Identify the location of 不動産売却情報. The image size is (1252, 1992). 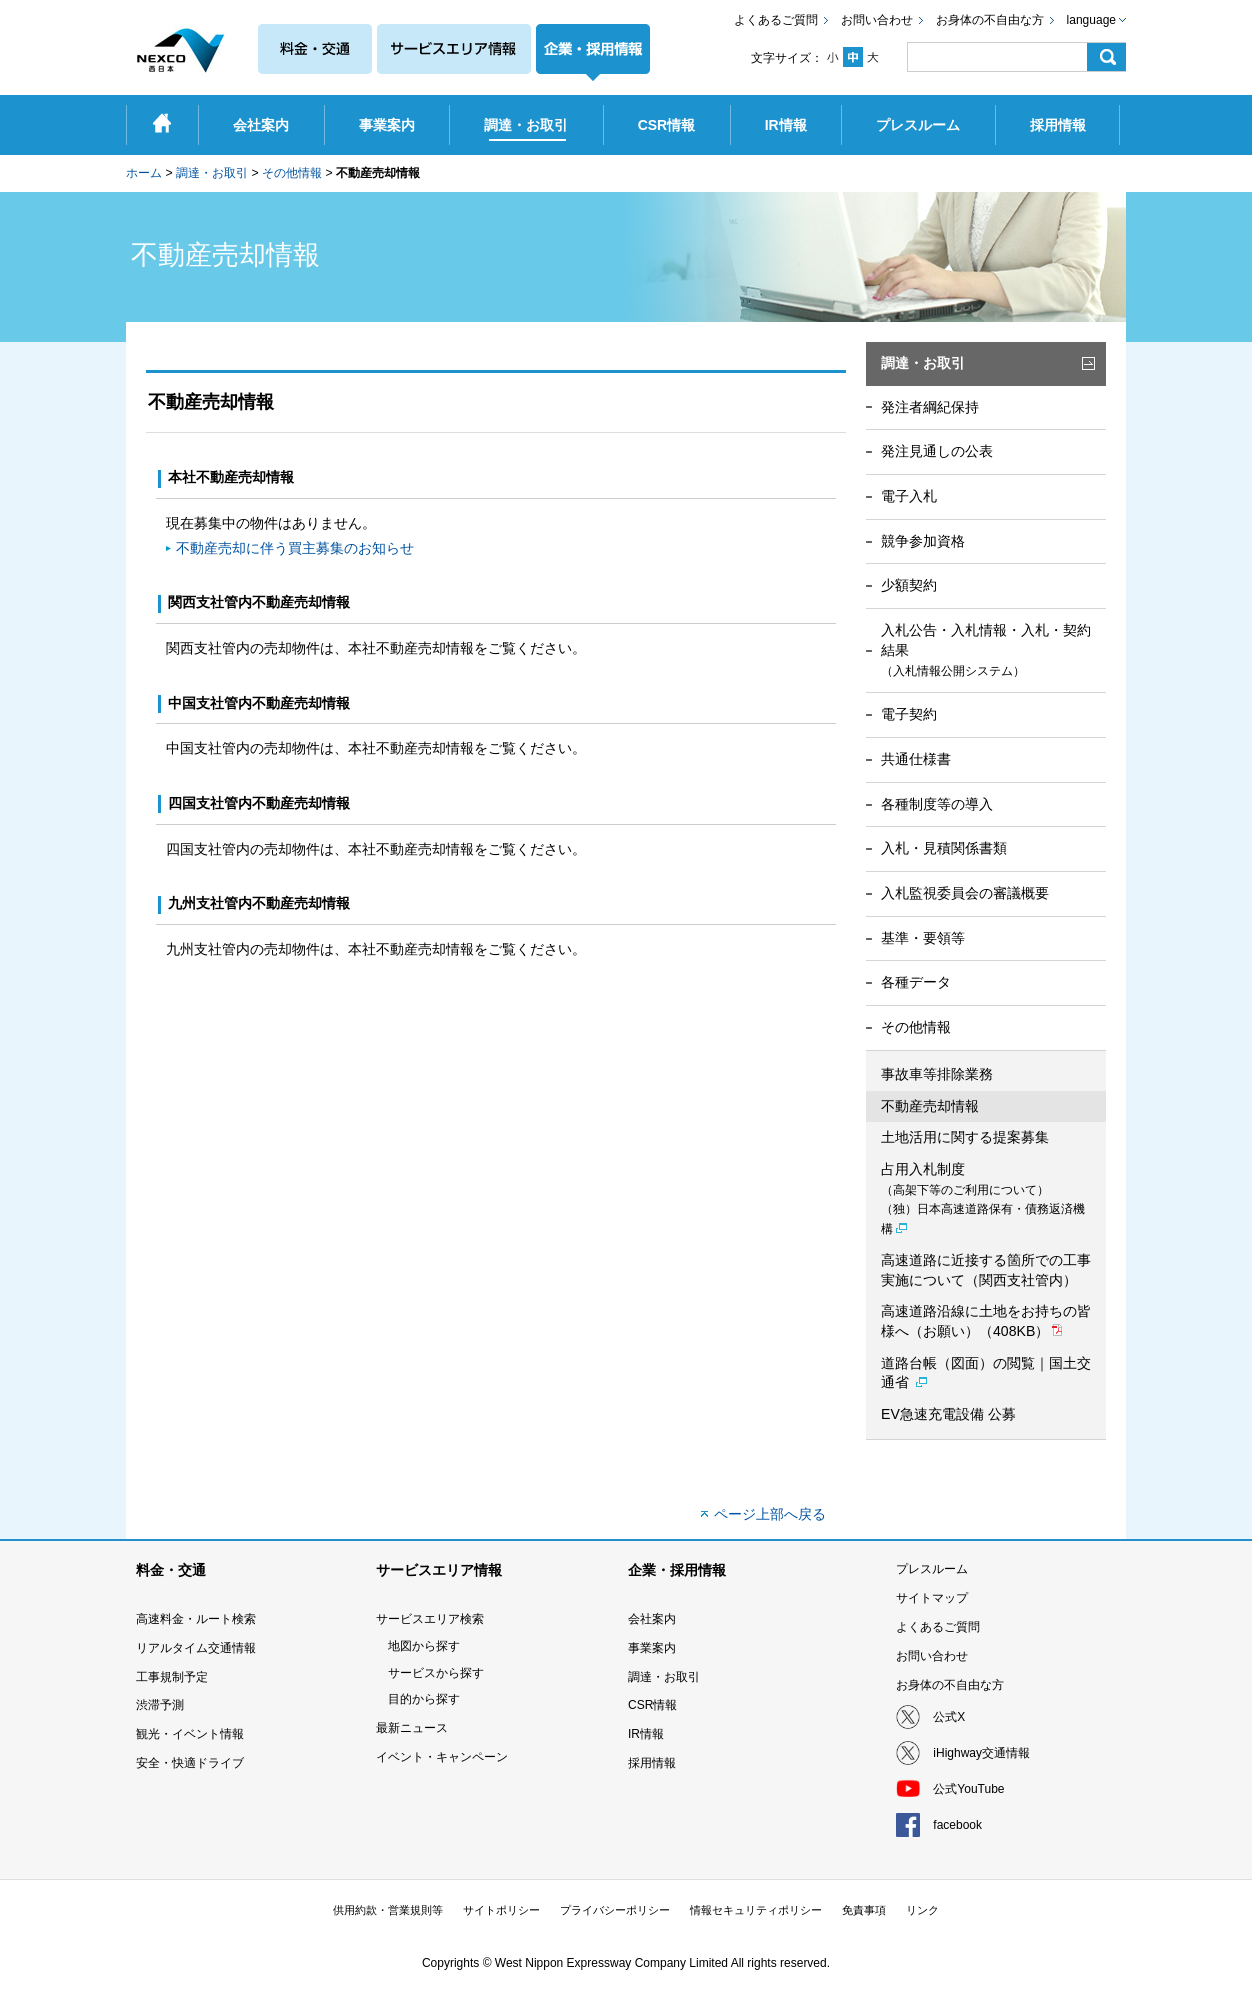
(930, 1106).